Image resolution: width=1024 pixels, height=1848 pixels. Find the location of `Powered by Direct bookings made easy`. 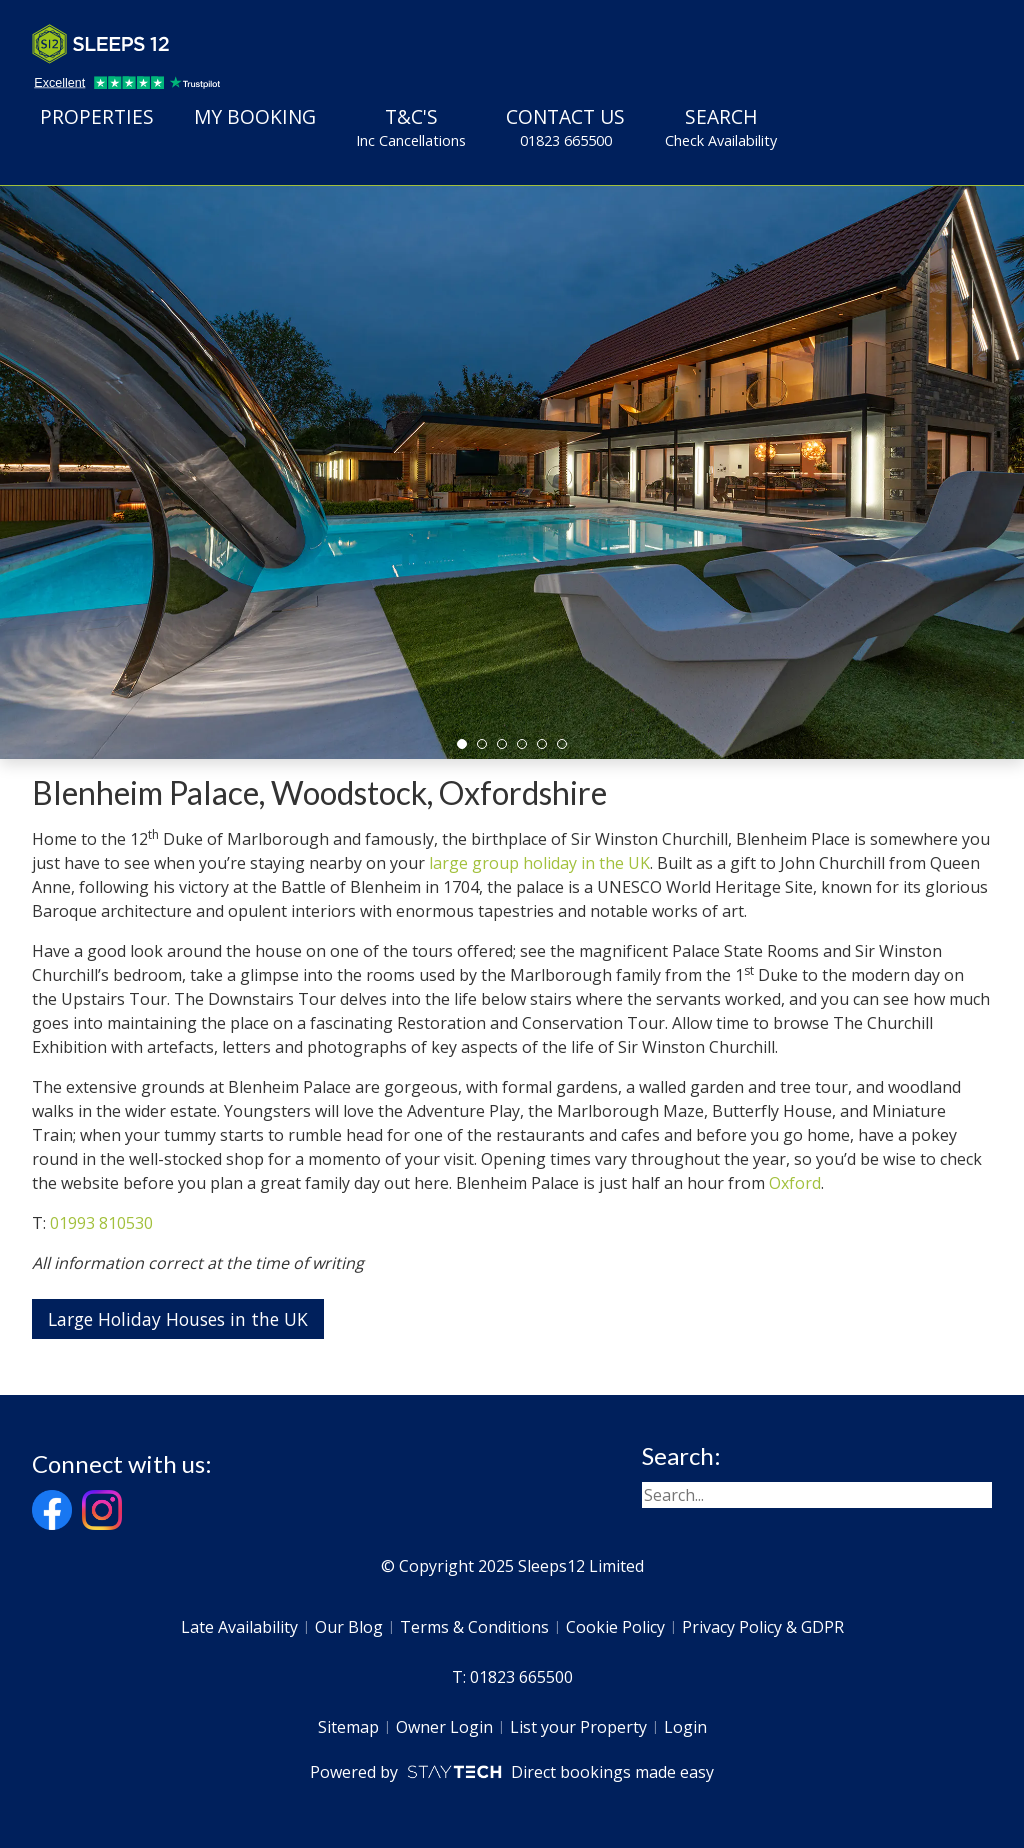

Powered by Direct bookings made easy is located at coordinates (511, 1772).